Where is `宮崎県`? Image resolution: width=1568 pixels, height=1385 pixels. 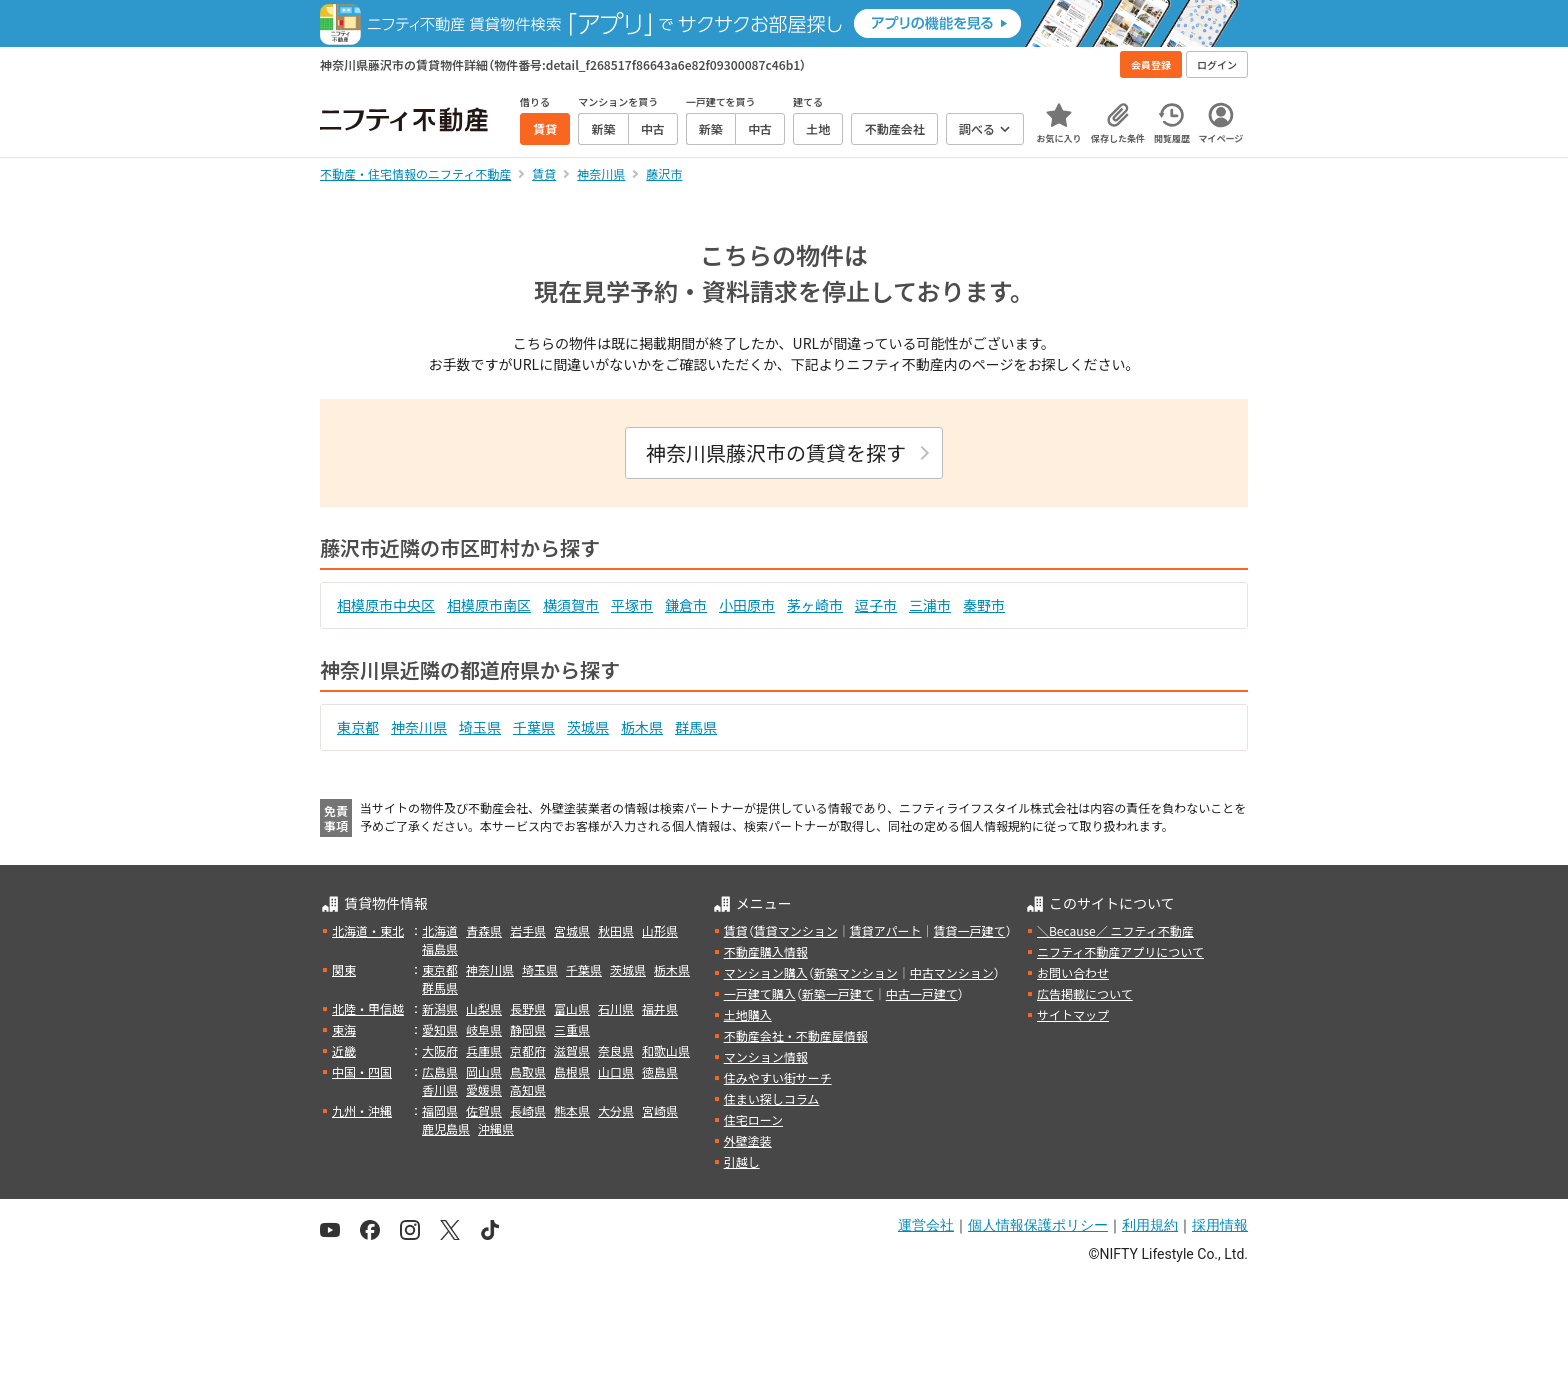
宮崎県 is located at coordinates (660, 1110).